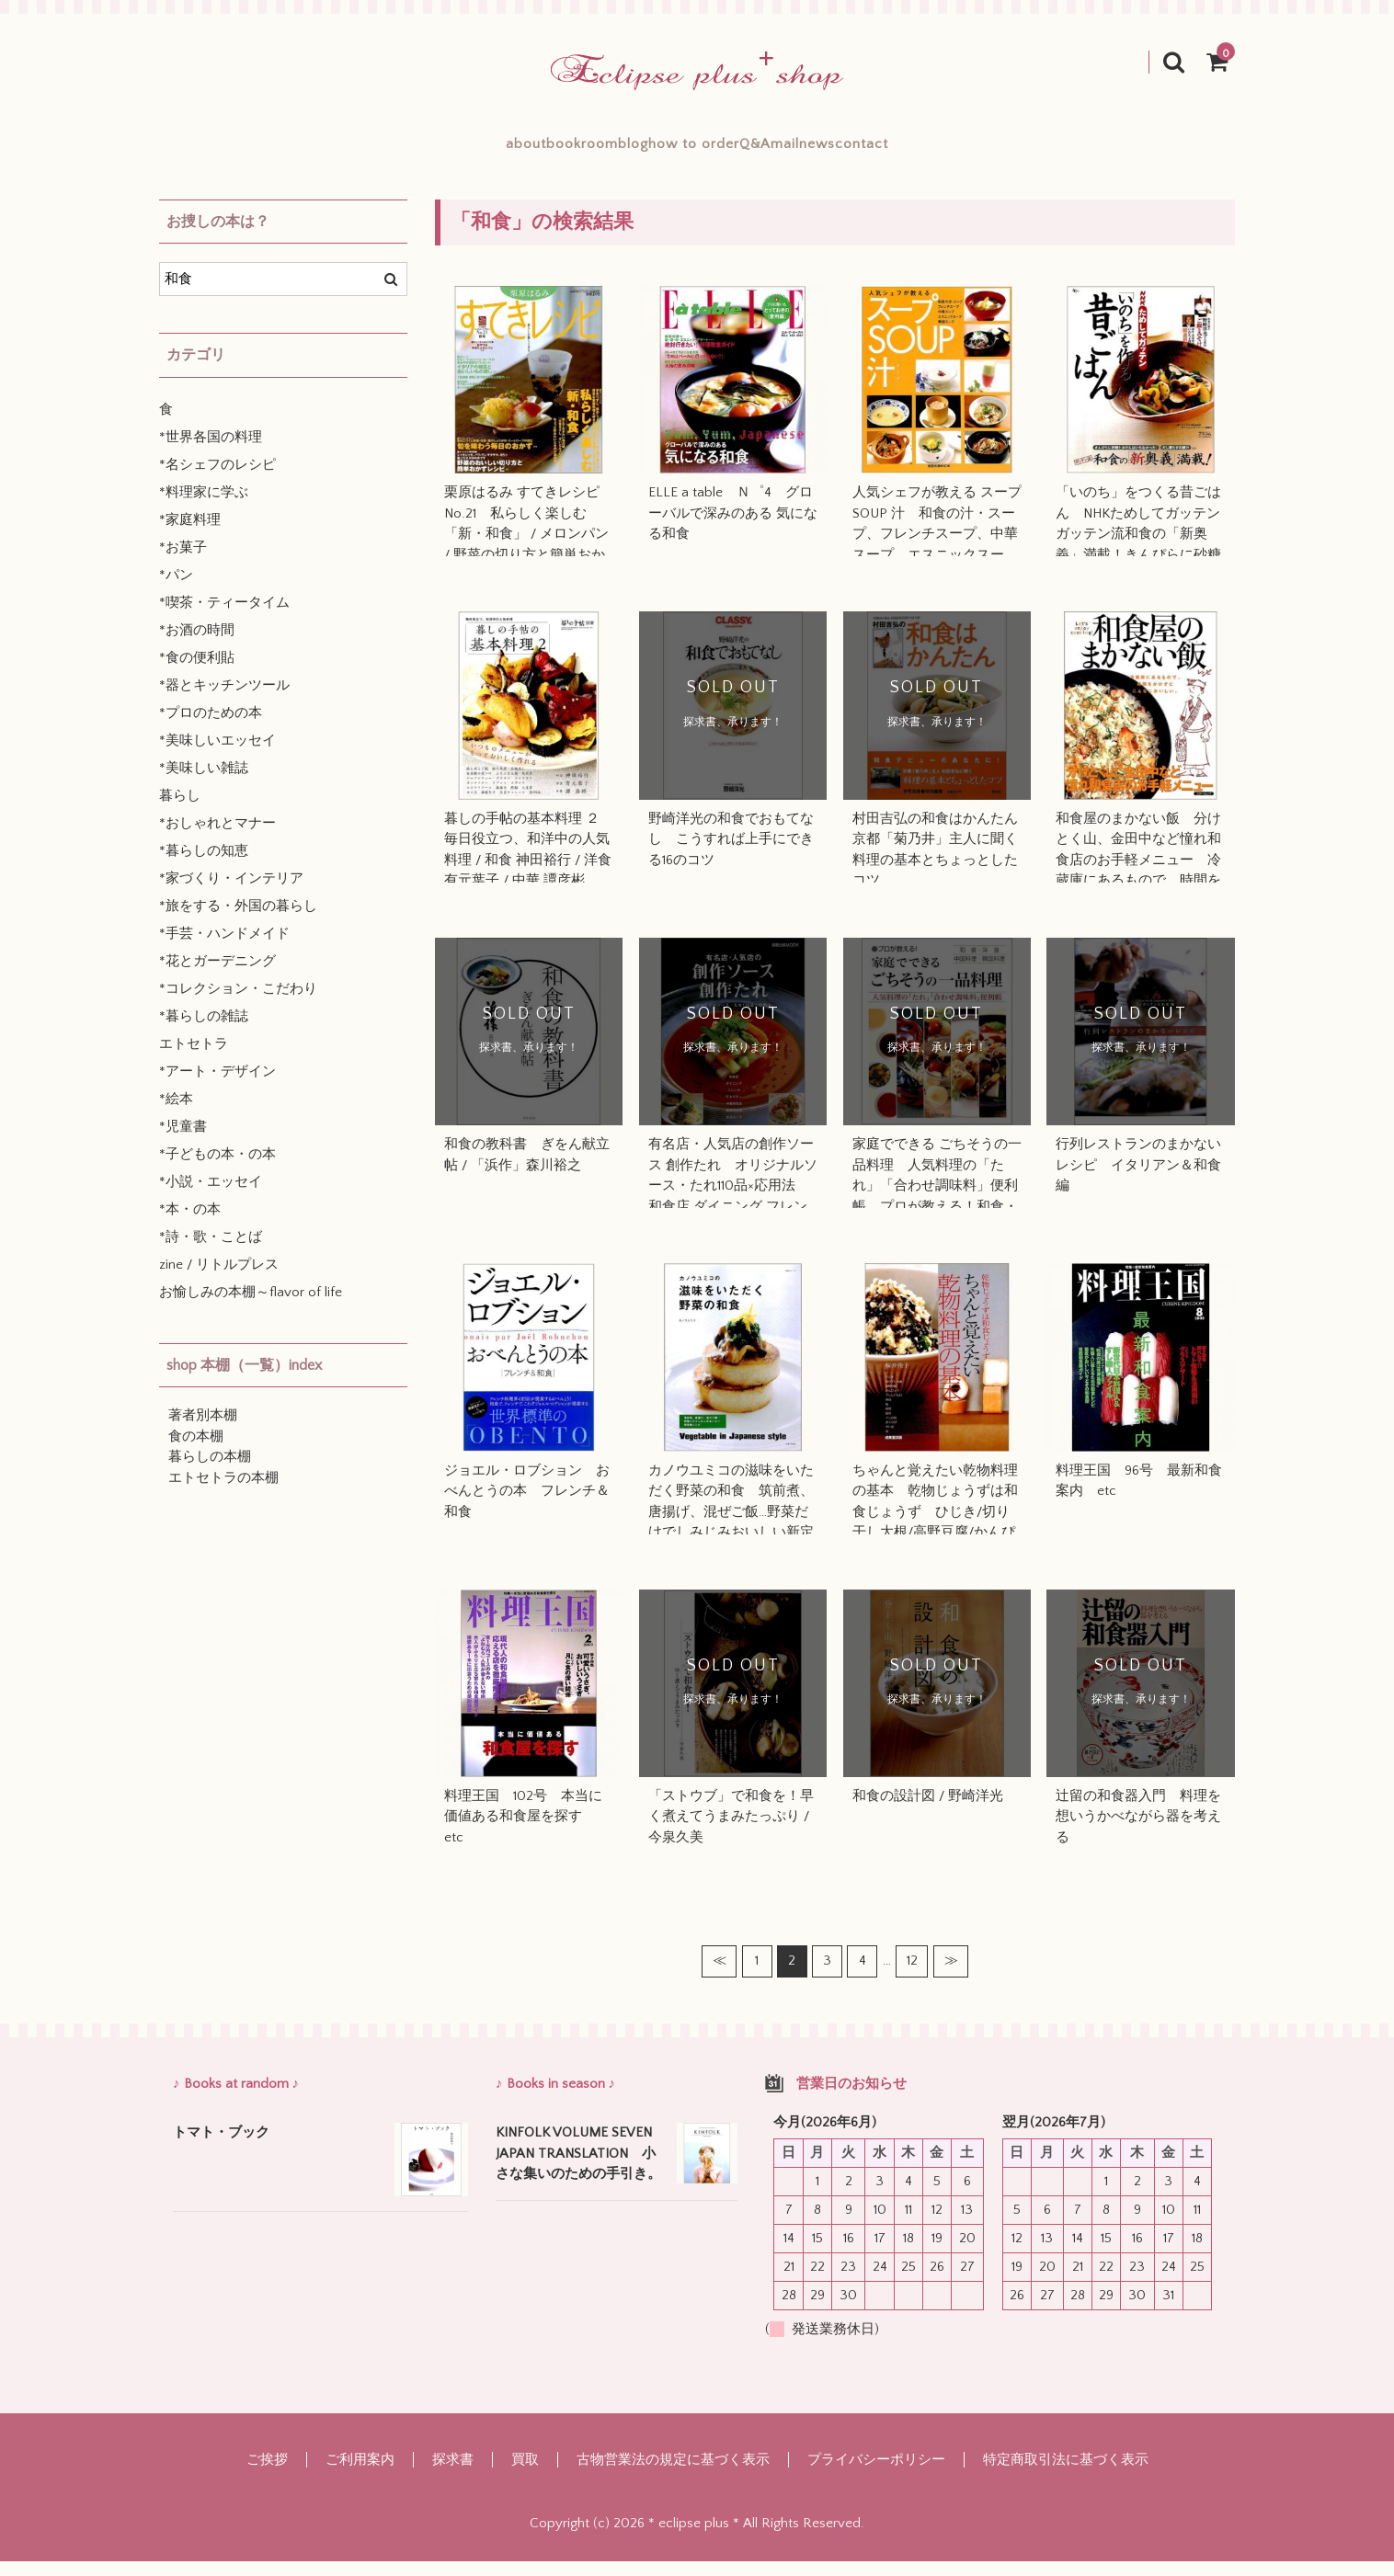  What do you see at coordinates (210, 1252) in the screenshot?
I see `*詩・歌・ことば` at bounding box center [210, 1252].